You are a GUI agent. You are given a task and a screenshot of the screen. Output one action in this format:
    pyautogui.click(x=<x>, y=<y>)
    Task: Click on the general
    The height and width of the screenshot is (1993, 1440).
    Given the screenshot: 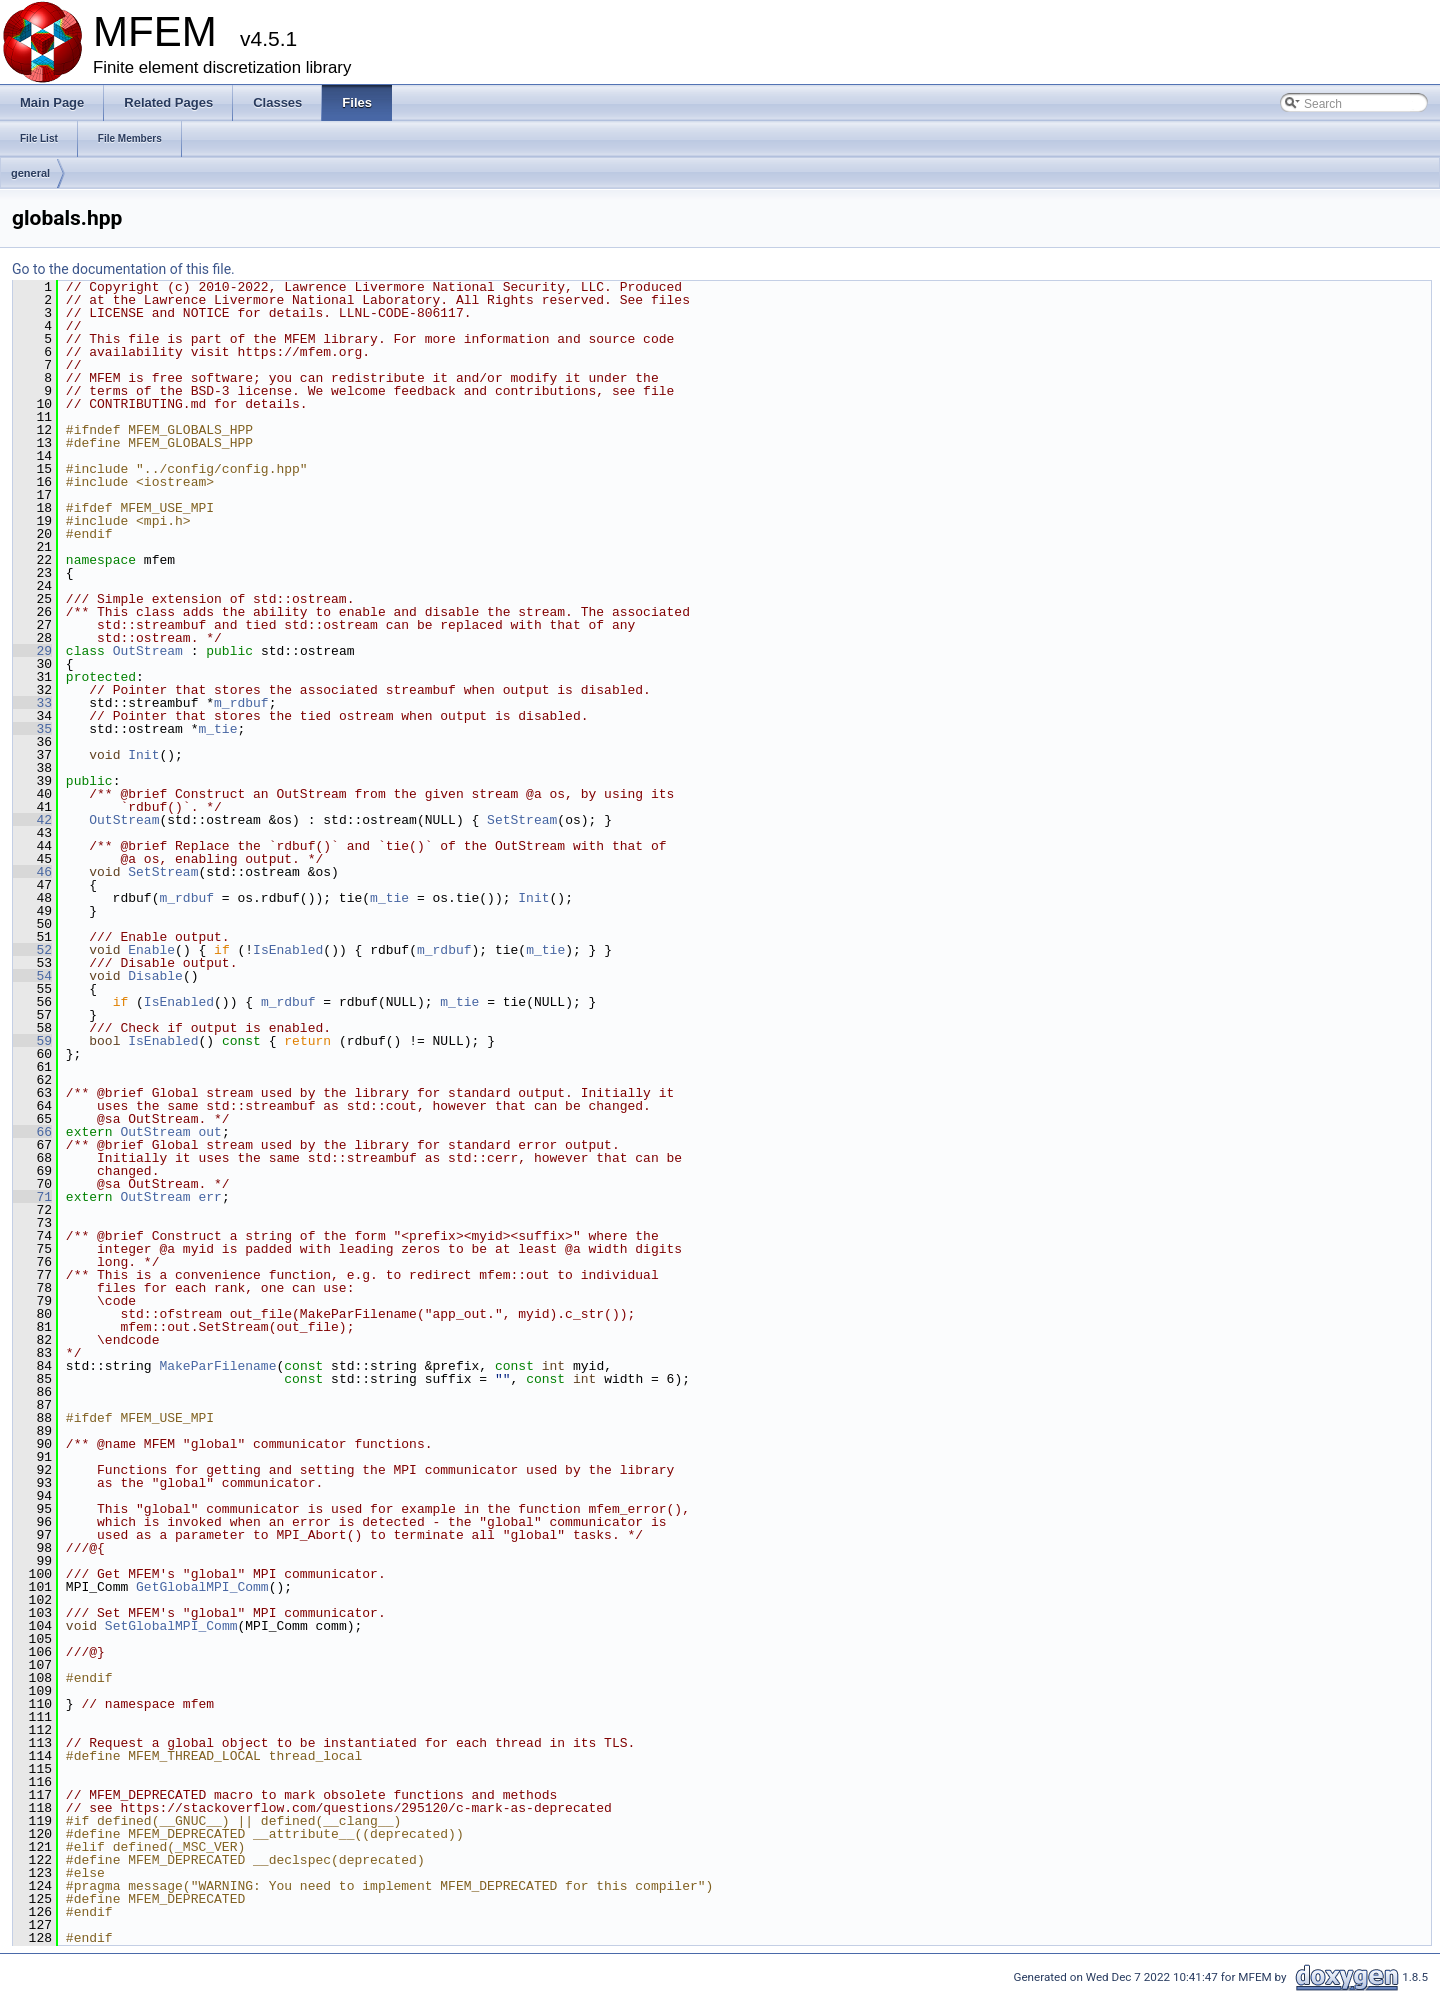 What is the action you would take?
    pyautogui.click(x=30, y=173)
    